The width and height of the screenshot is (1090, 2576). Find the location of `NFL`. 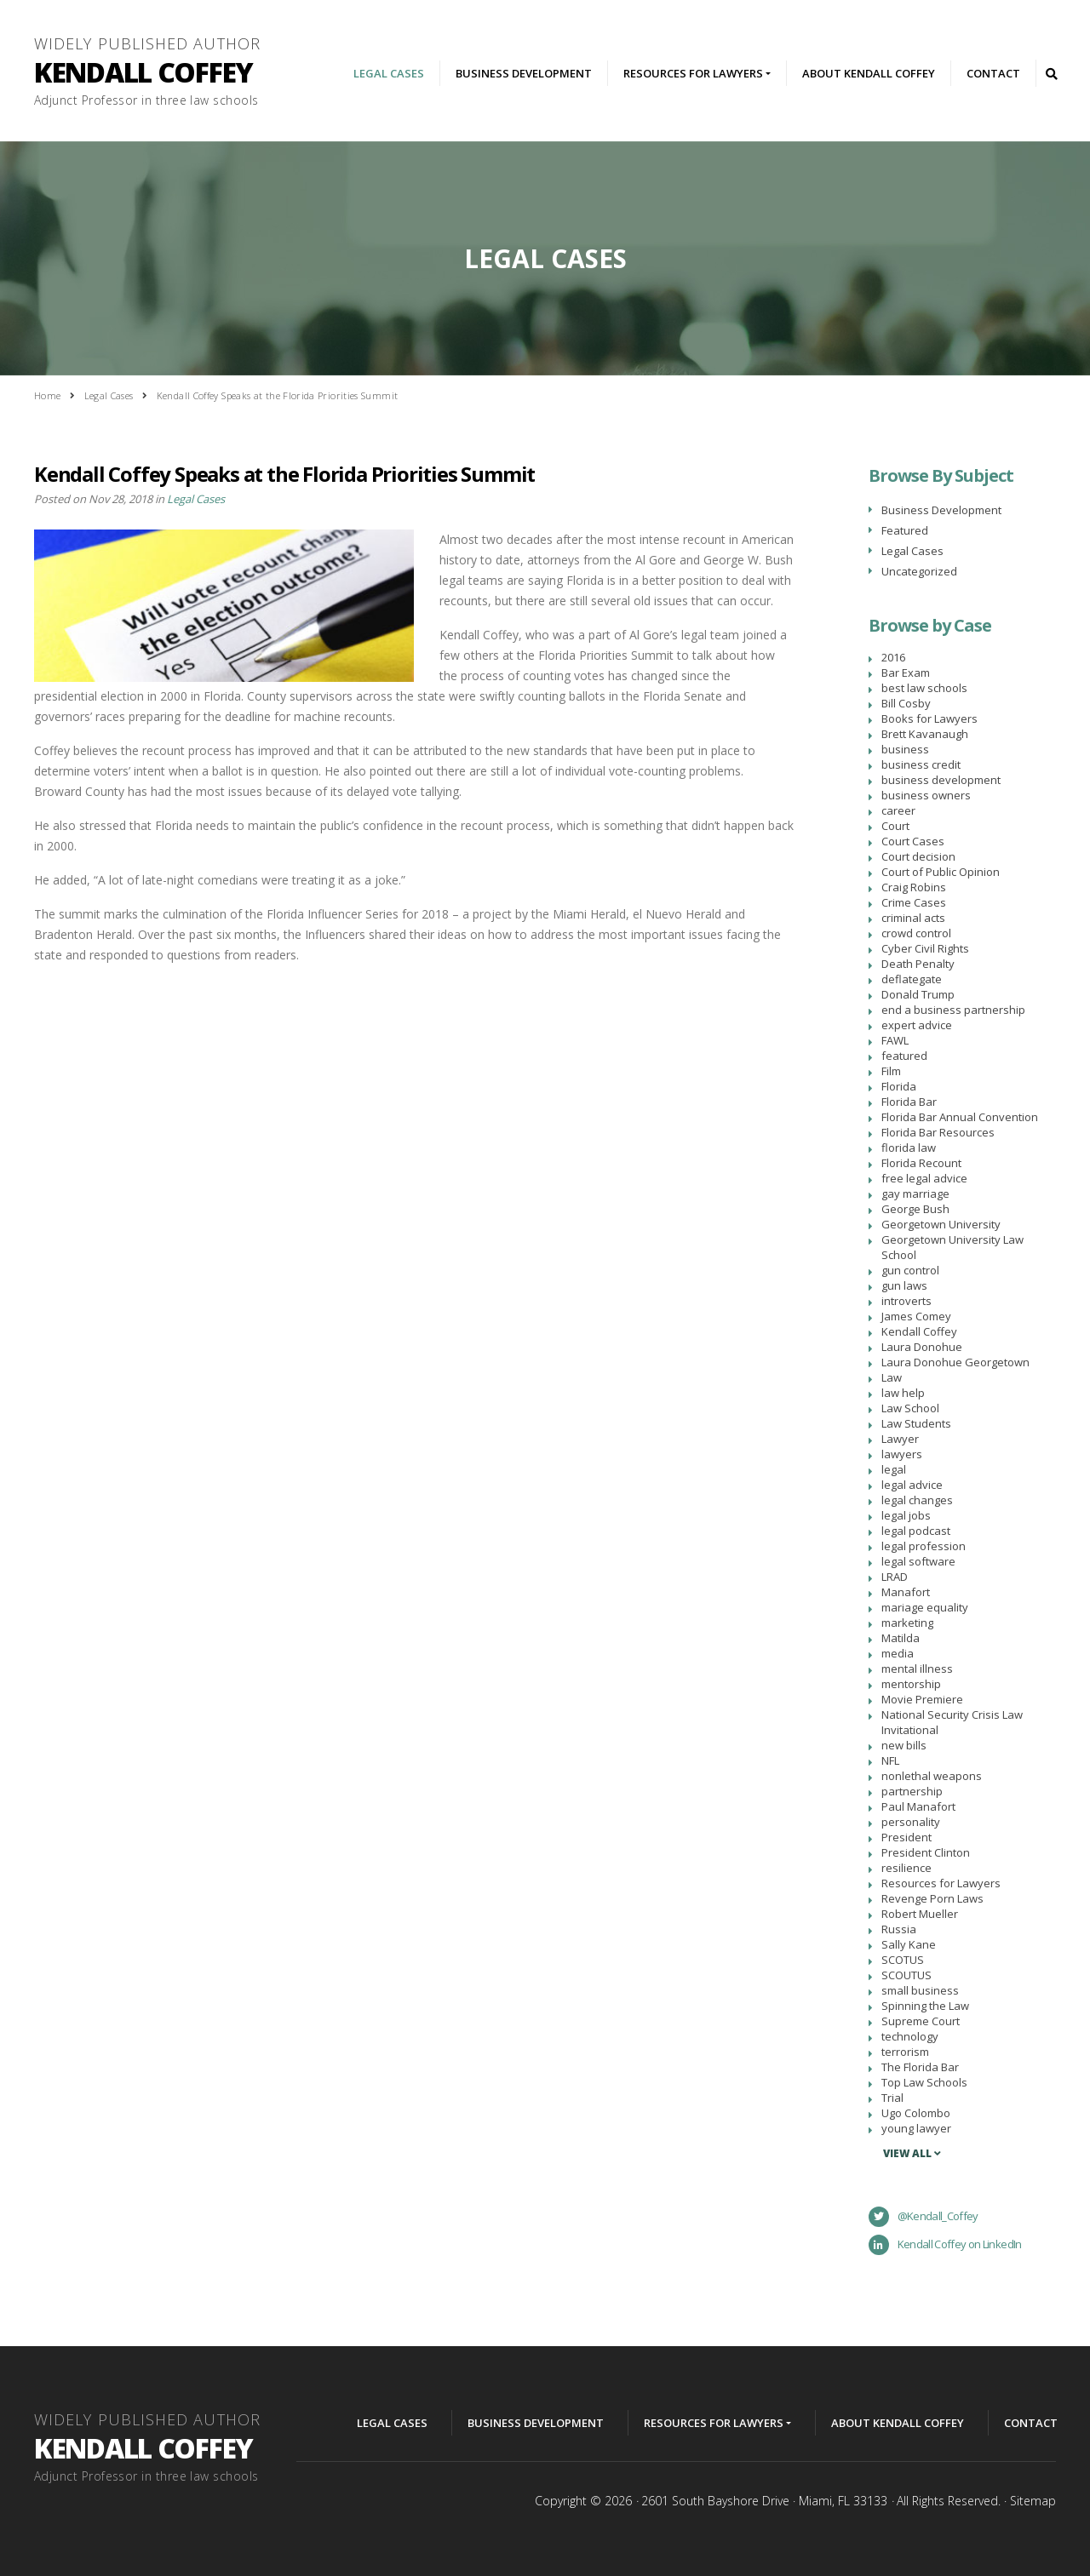

NFL is located at coordinates (890, 1760).